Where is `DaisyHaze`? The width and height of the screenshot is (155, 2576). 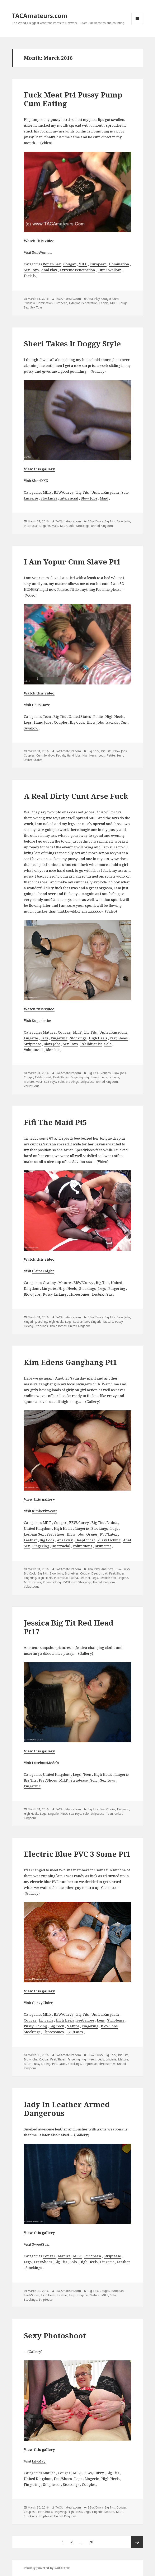 DaisyHaze is located at coordinates (41, 704).